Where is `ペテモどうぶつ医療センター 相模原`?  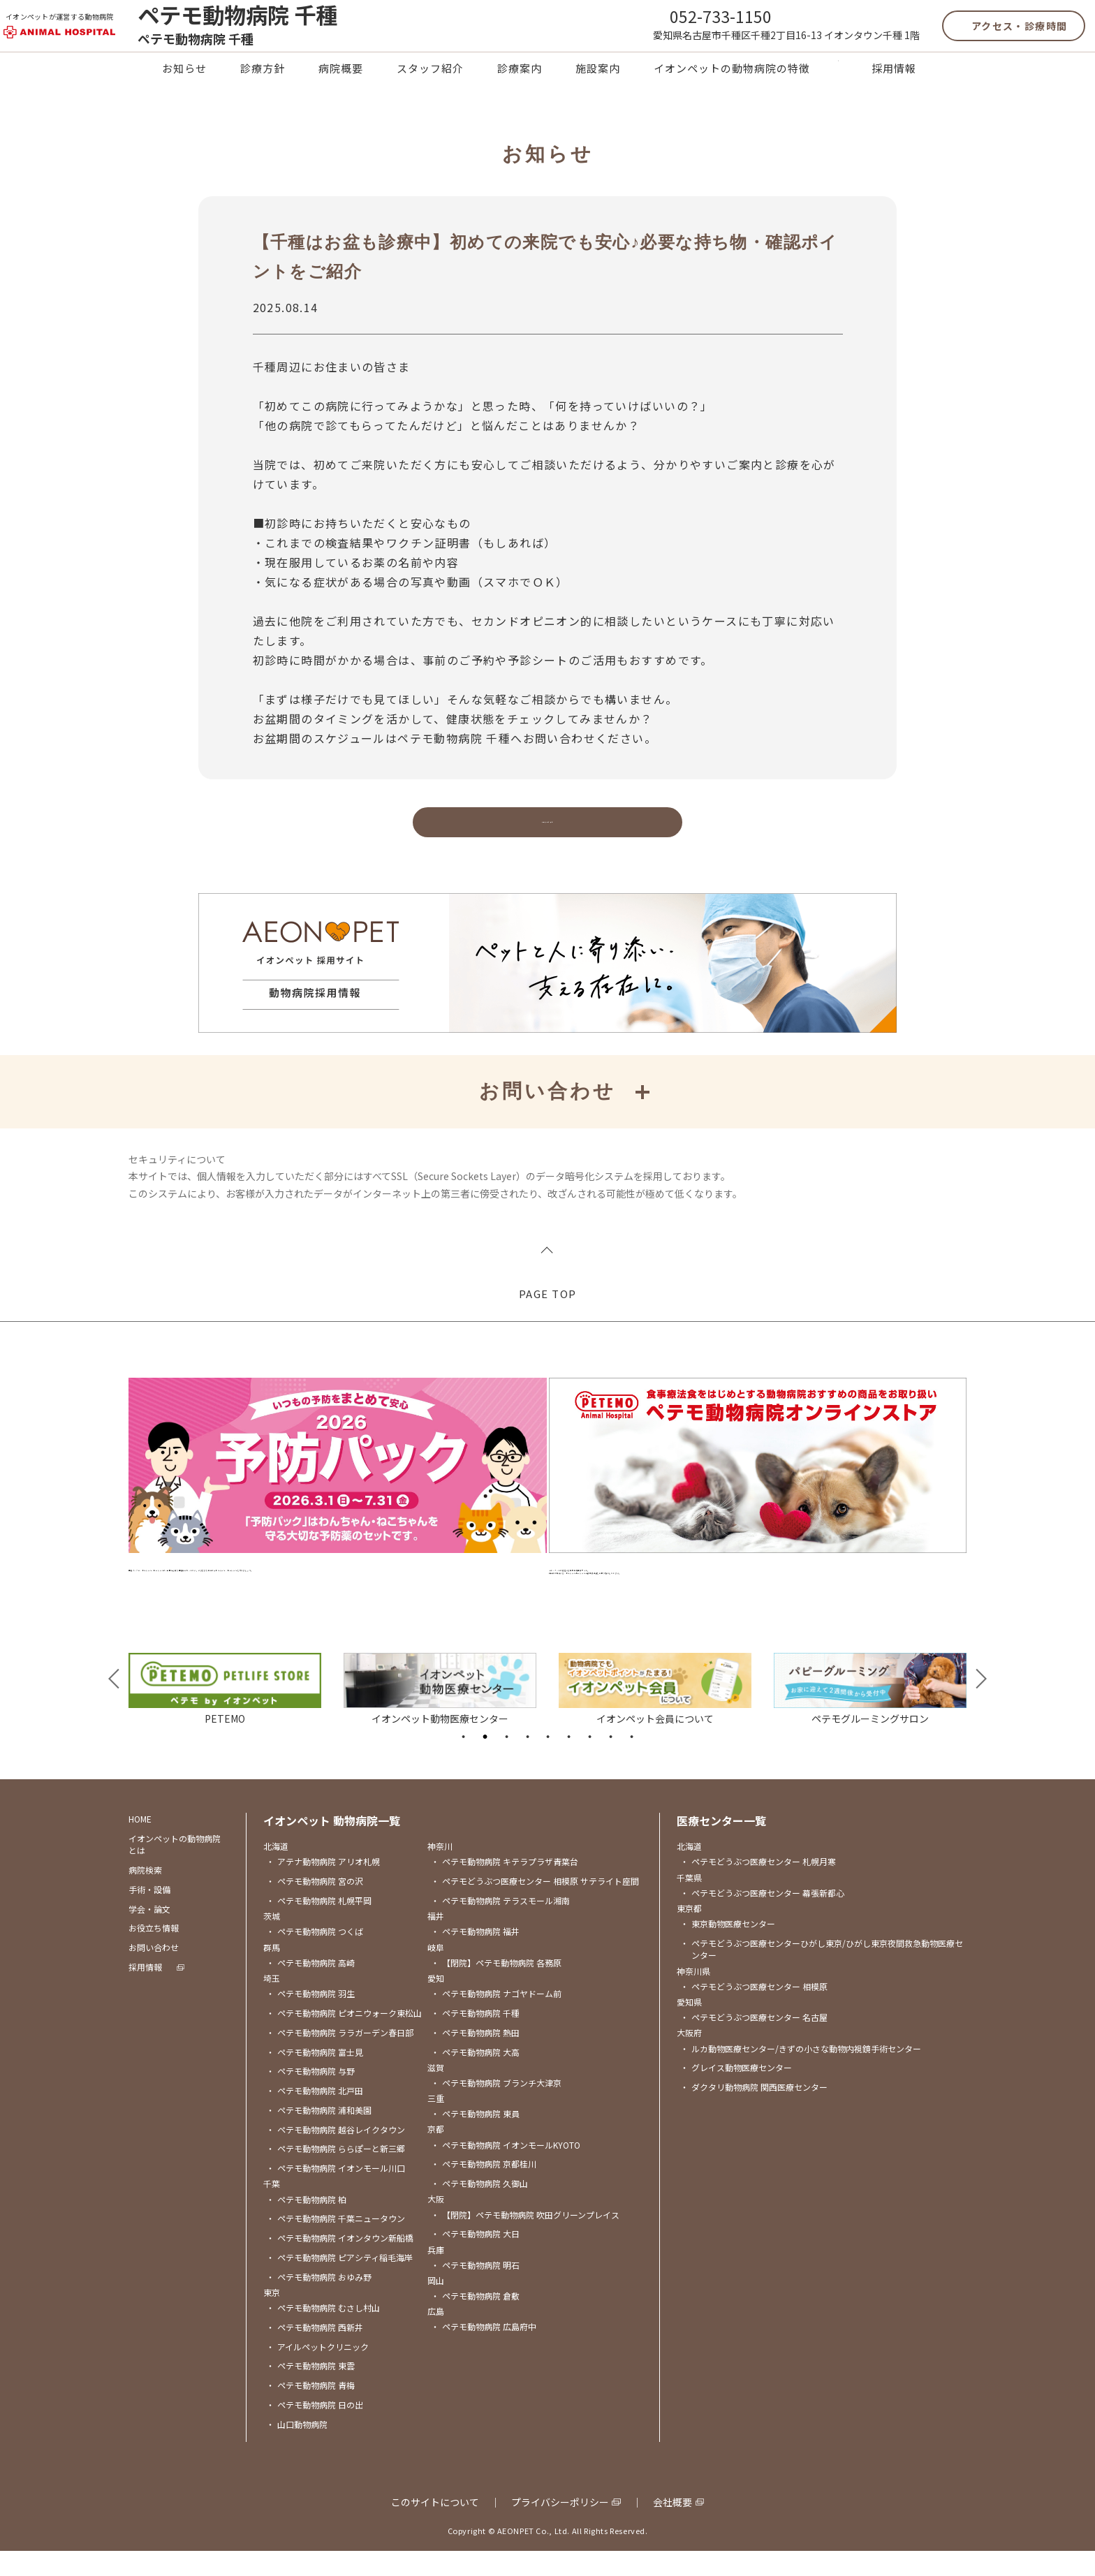
ペテモどうぶつ医療センター 相模原 is located at coordinates (754, 2011).